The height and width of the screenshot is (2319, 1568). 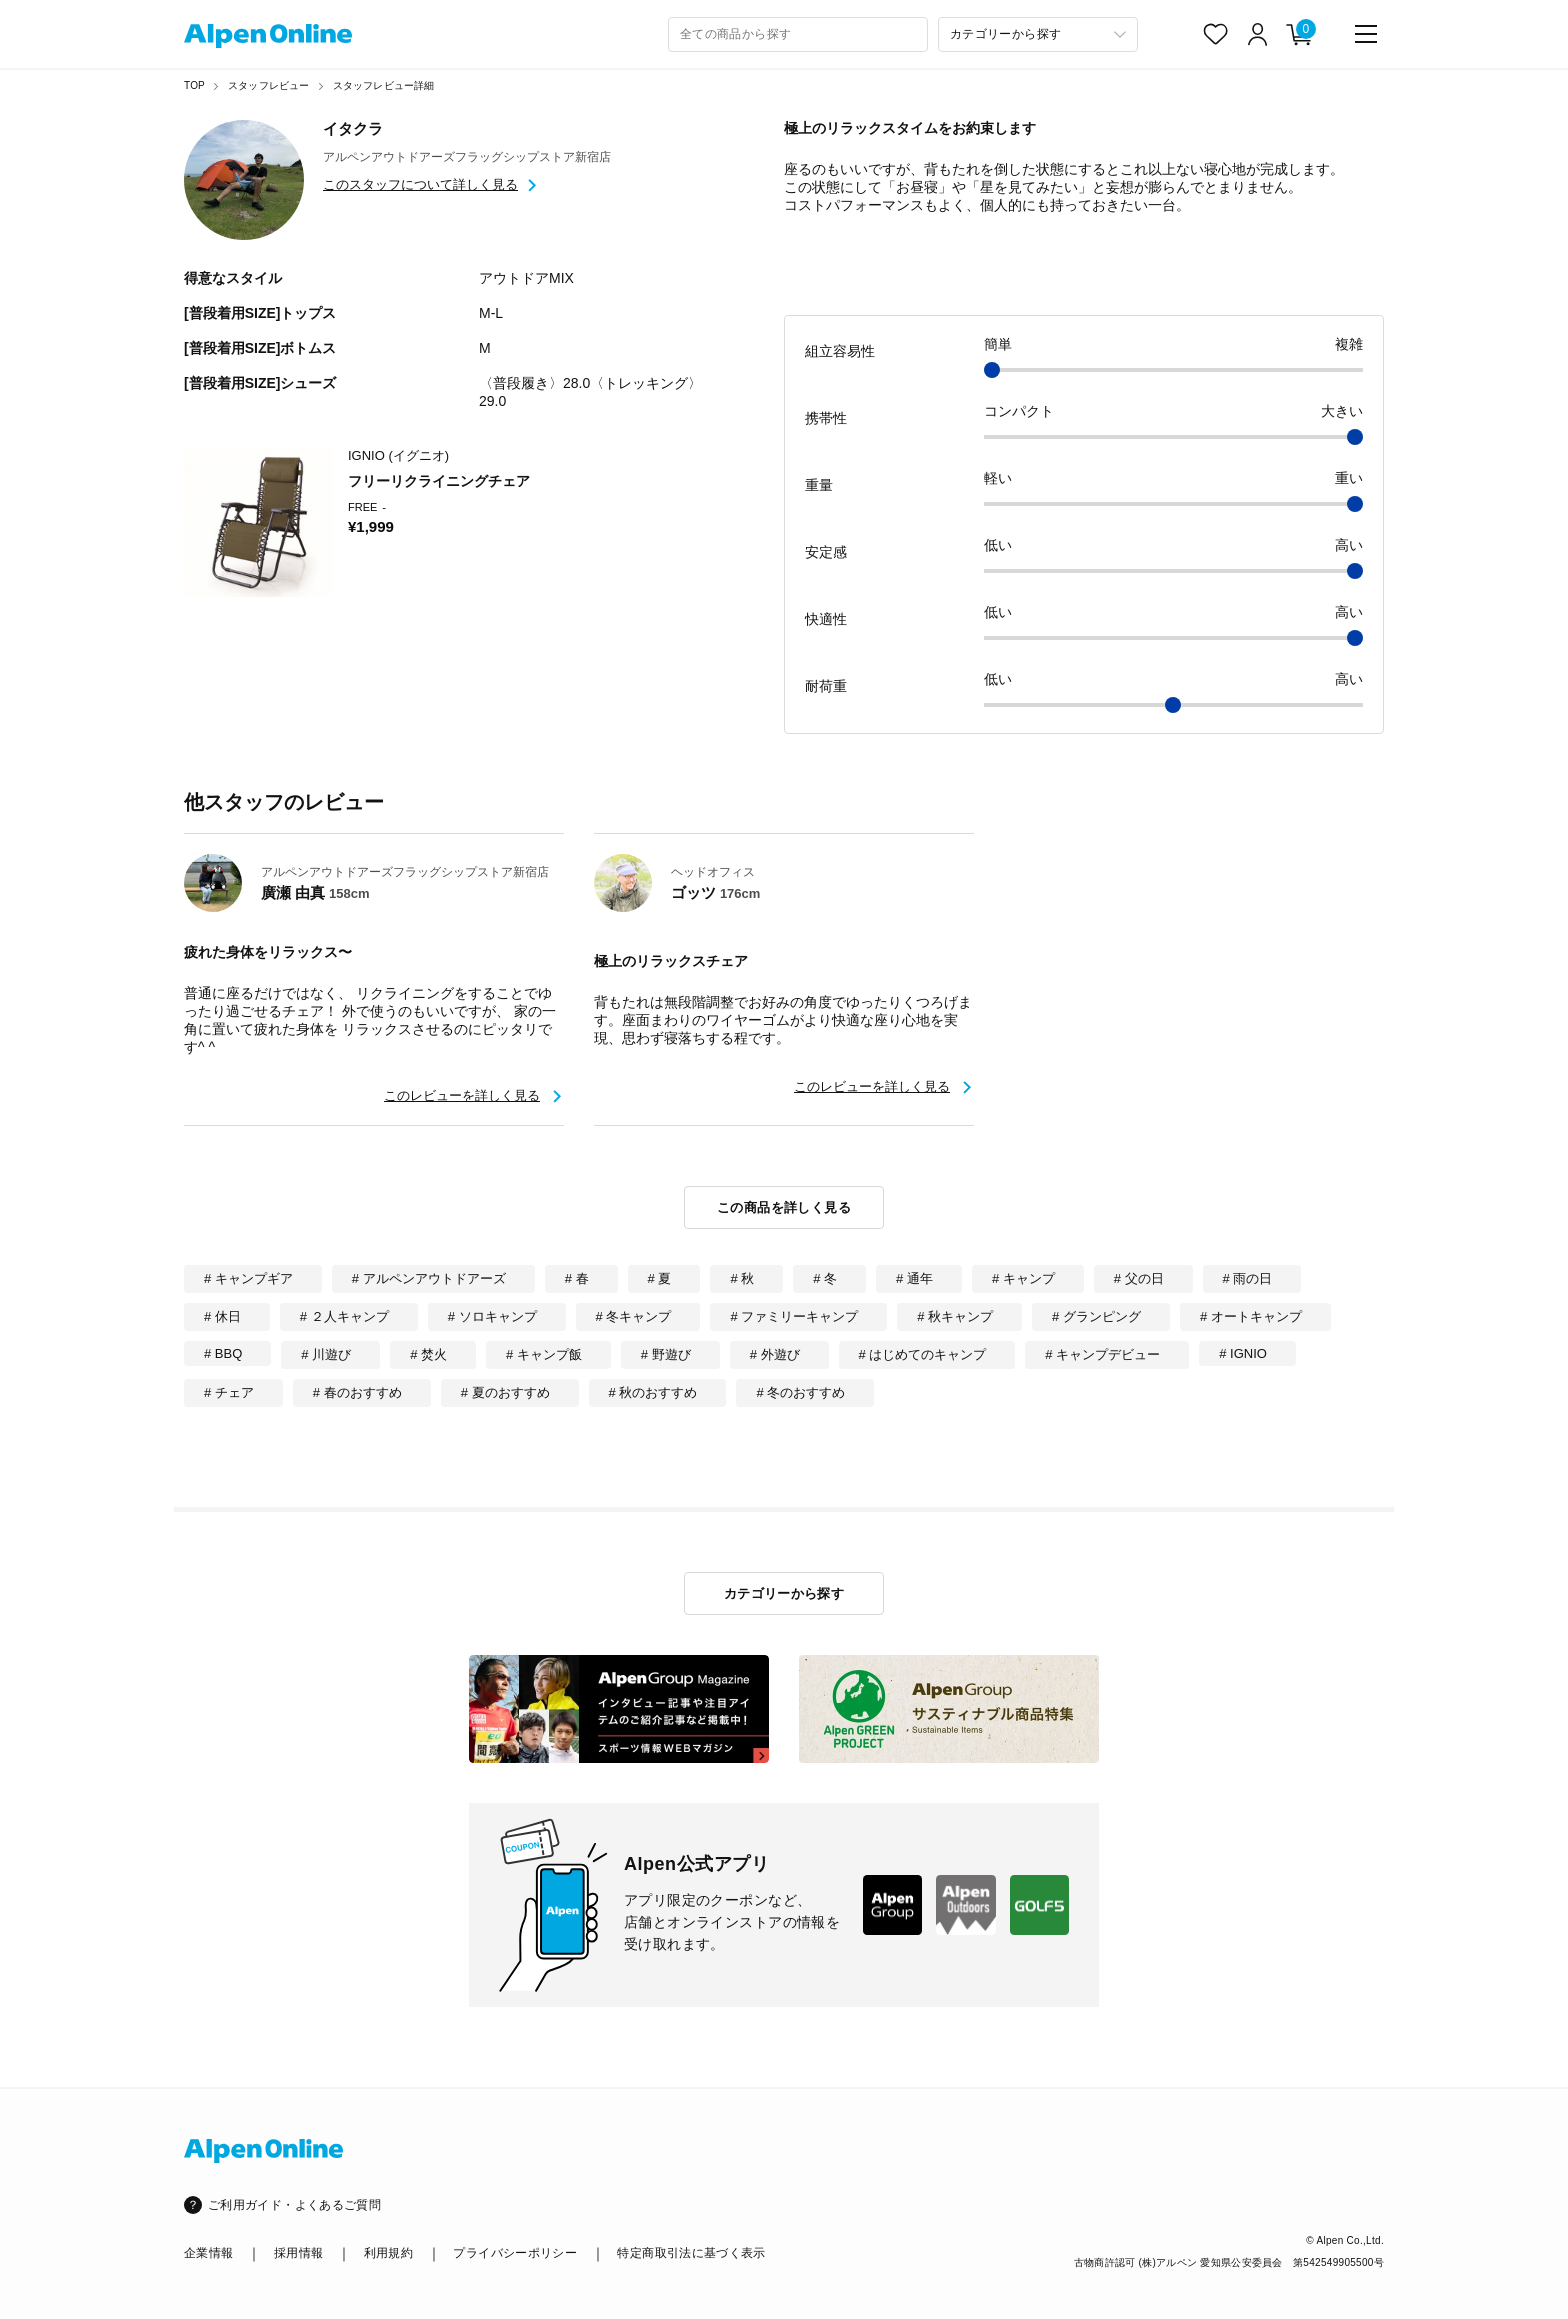 I want to click on 企業情報, so click(x=208, y=2253).